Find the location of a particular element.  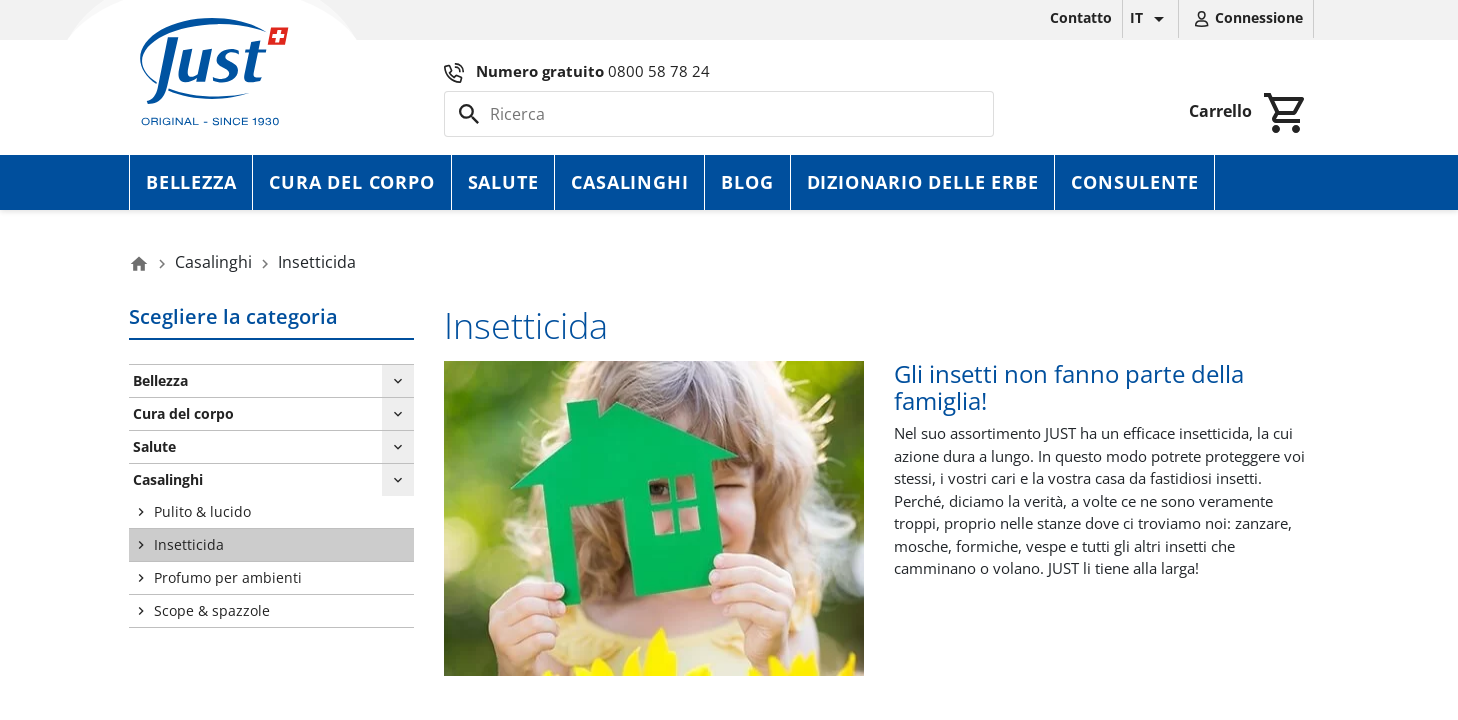

Scope & spazzole is located at coordinates (212, 610).